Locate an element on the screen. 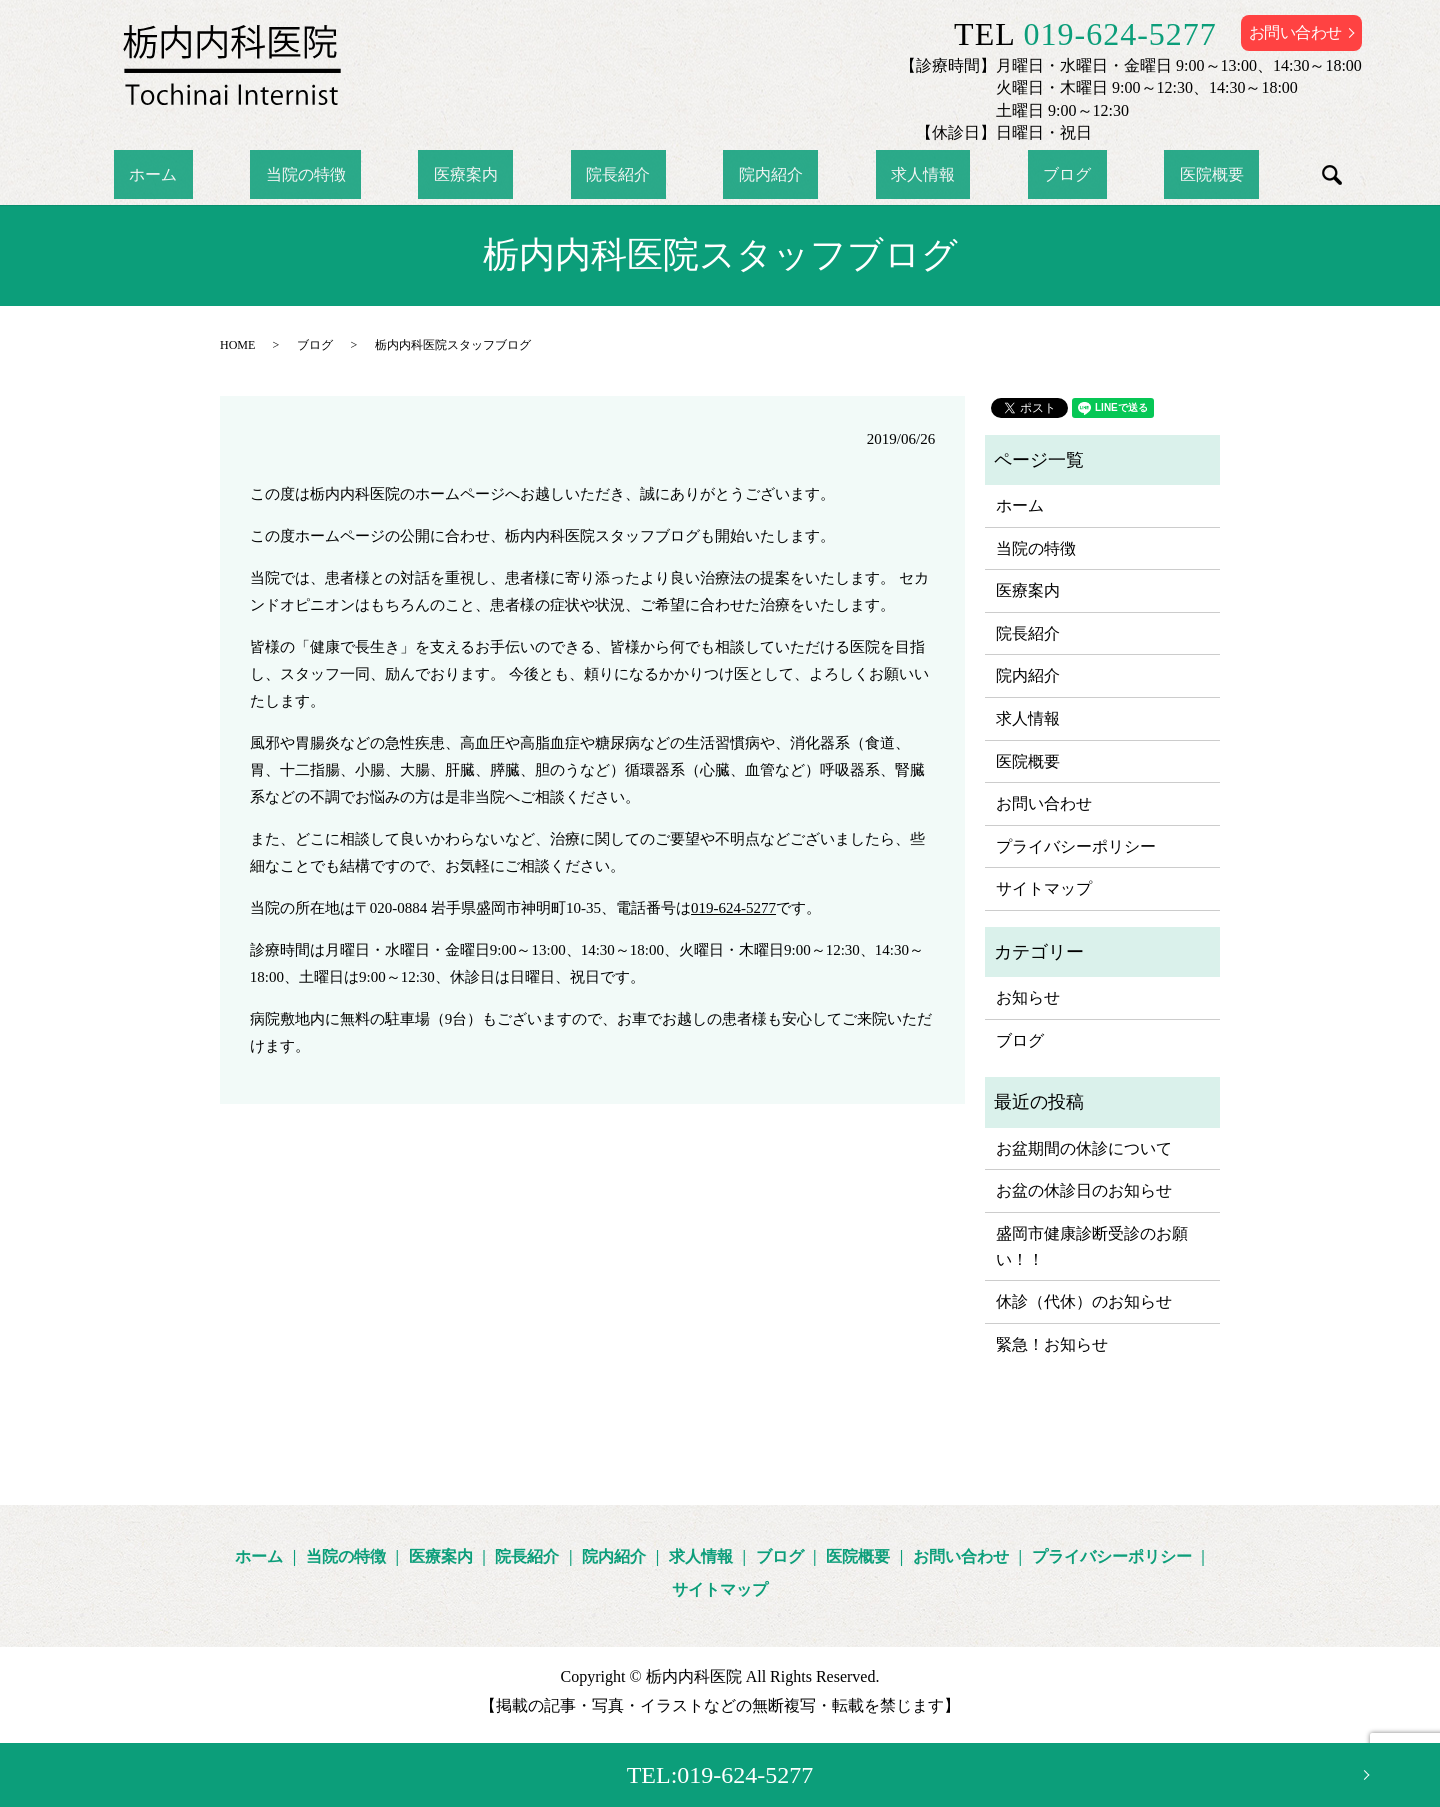 This screenshot has height=1807, width=1440. 医療案内 is located at coordinates (512, 174).